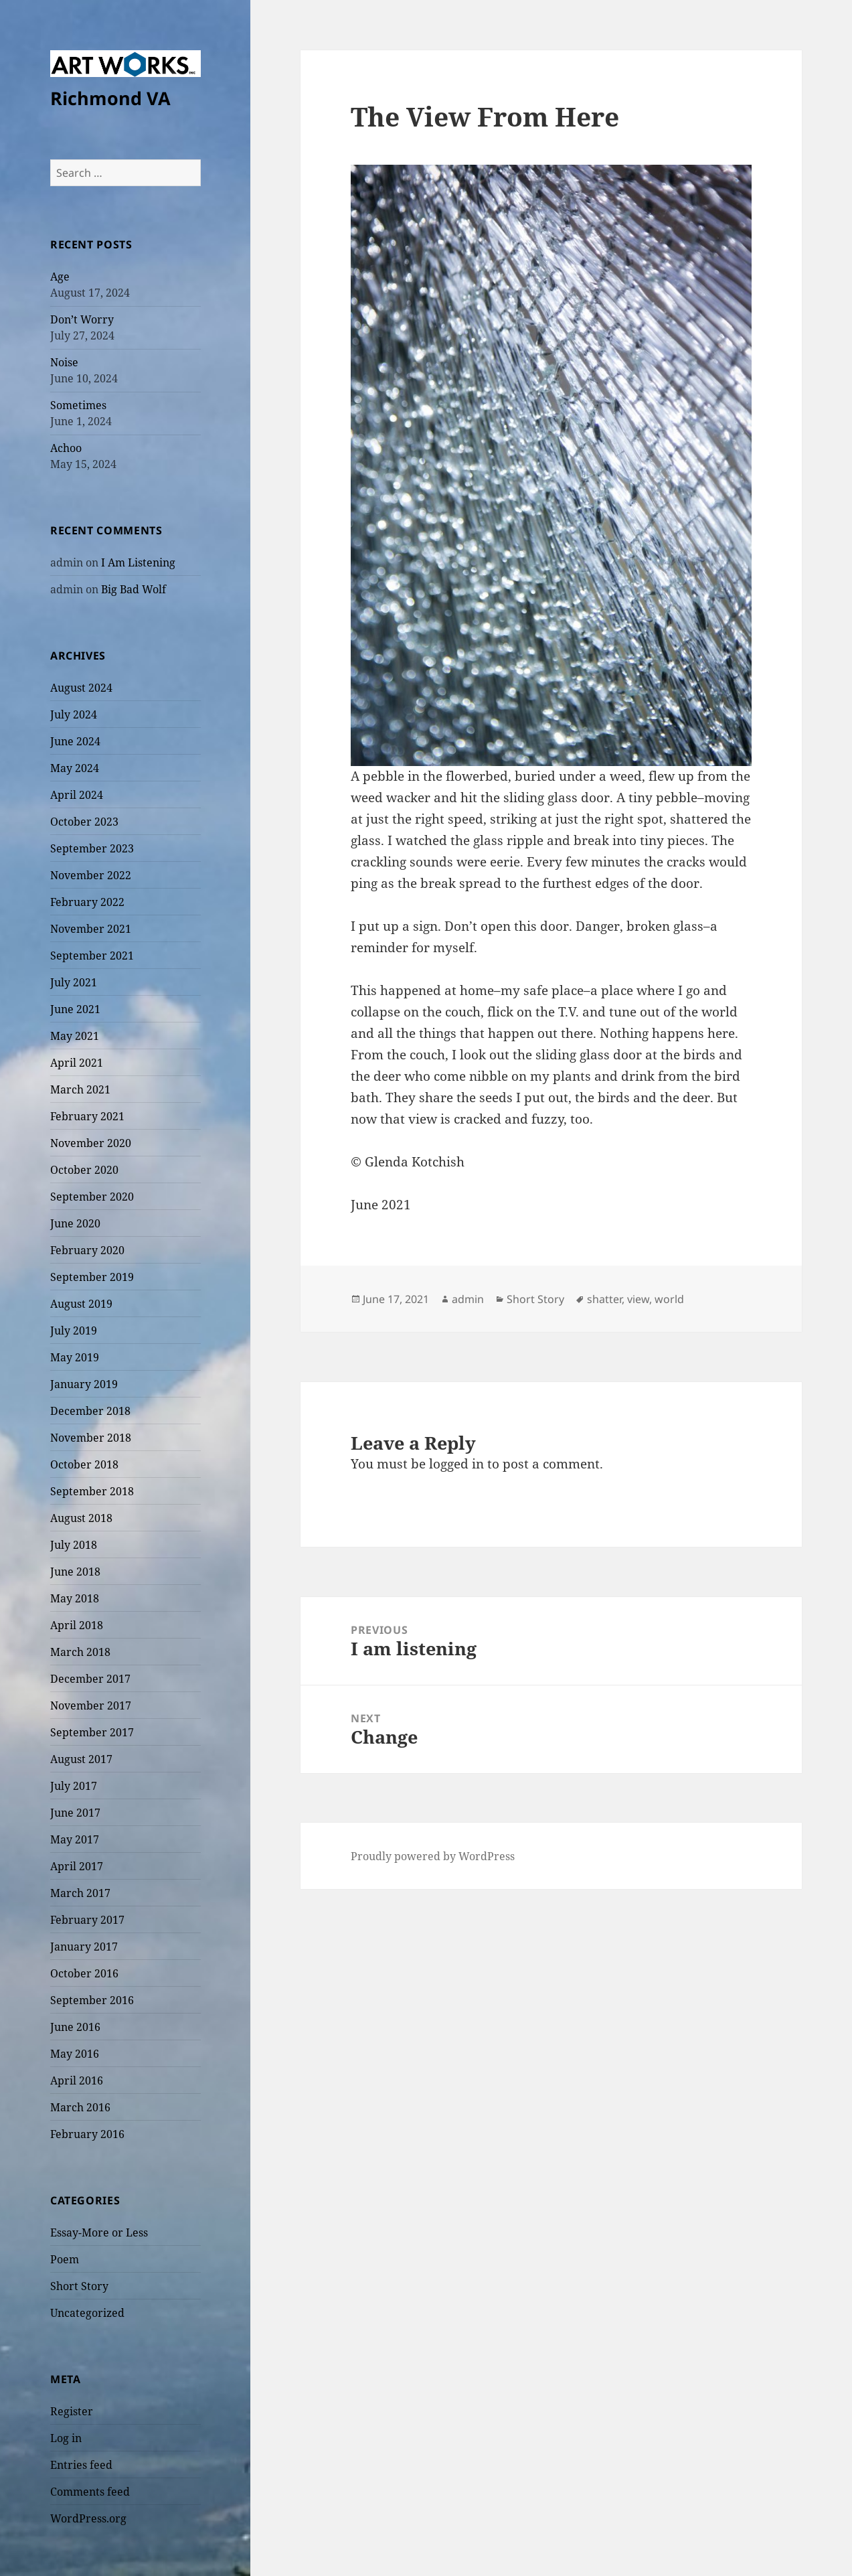 This screenshot has width=852, height=2576. Describe the element at coordinates (73, 1544) in the screenshot. I see `July 2018` at that location.